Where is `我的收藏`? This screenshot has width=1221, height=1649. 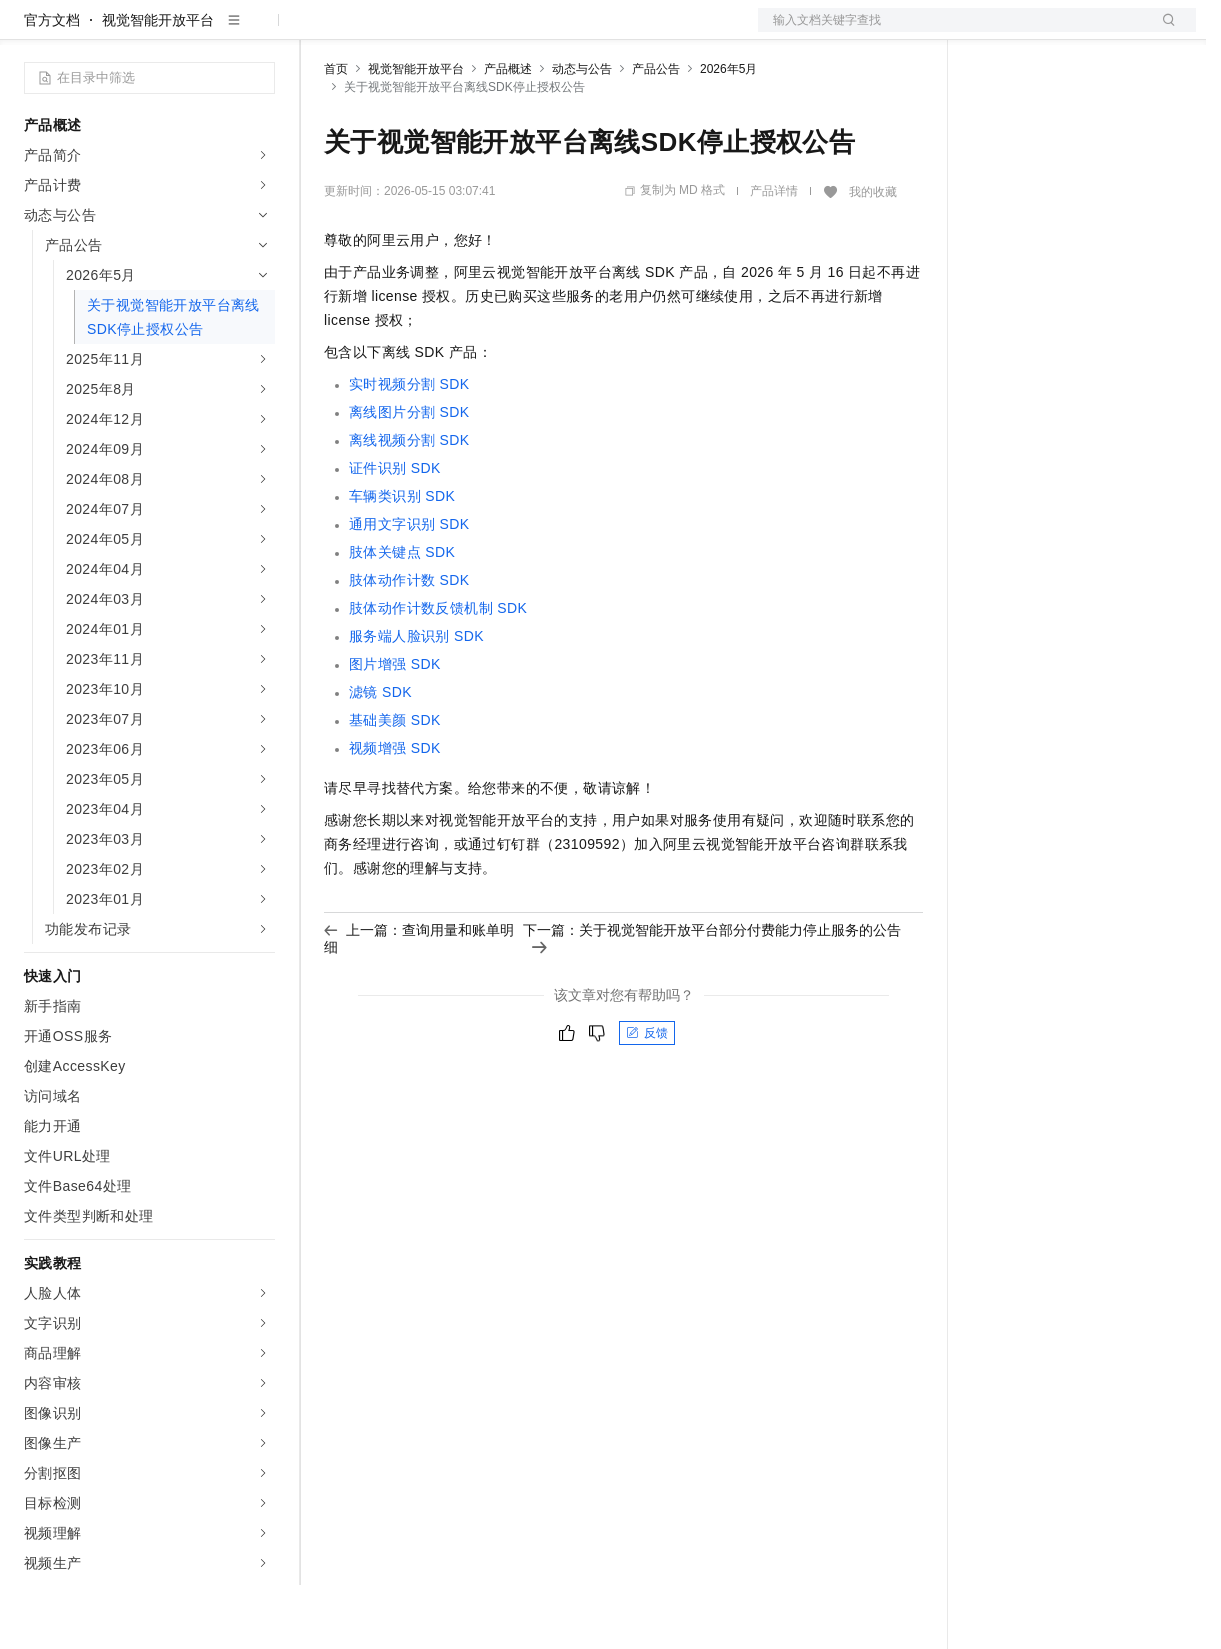
我的收藏 is located at coordinates (873, 256).